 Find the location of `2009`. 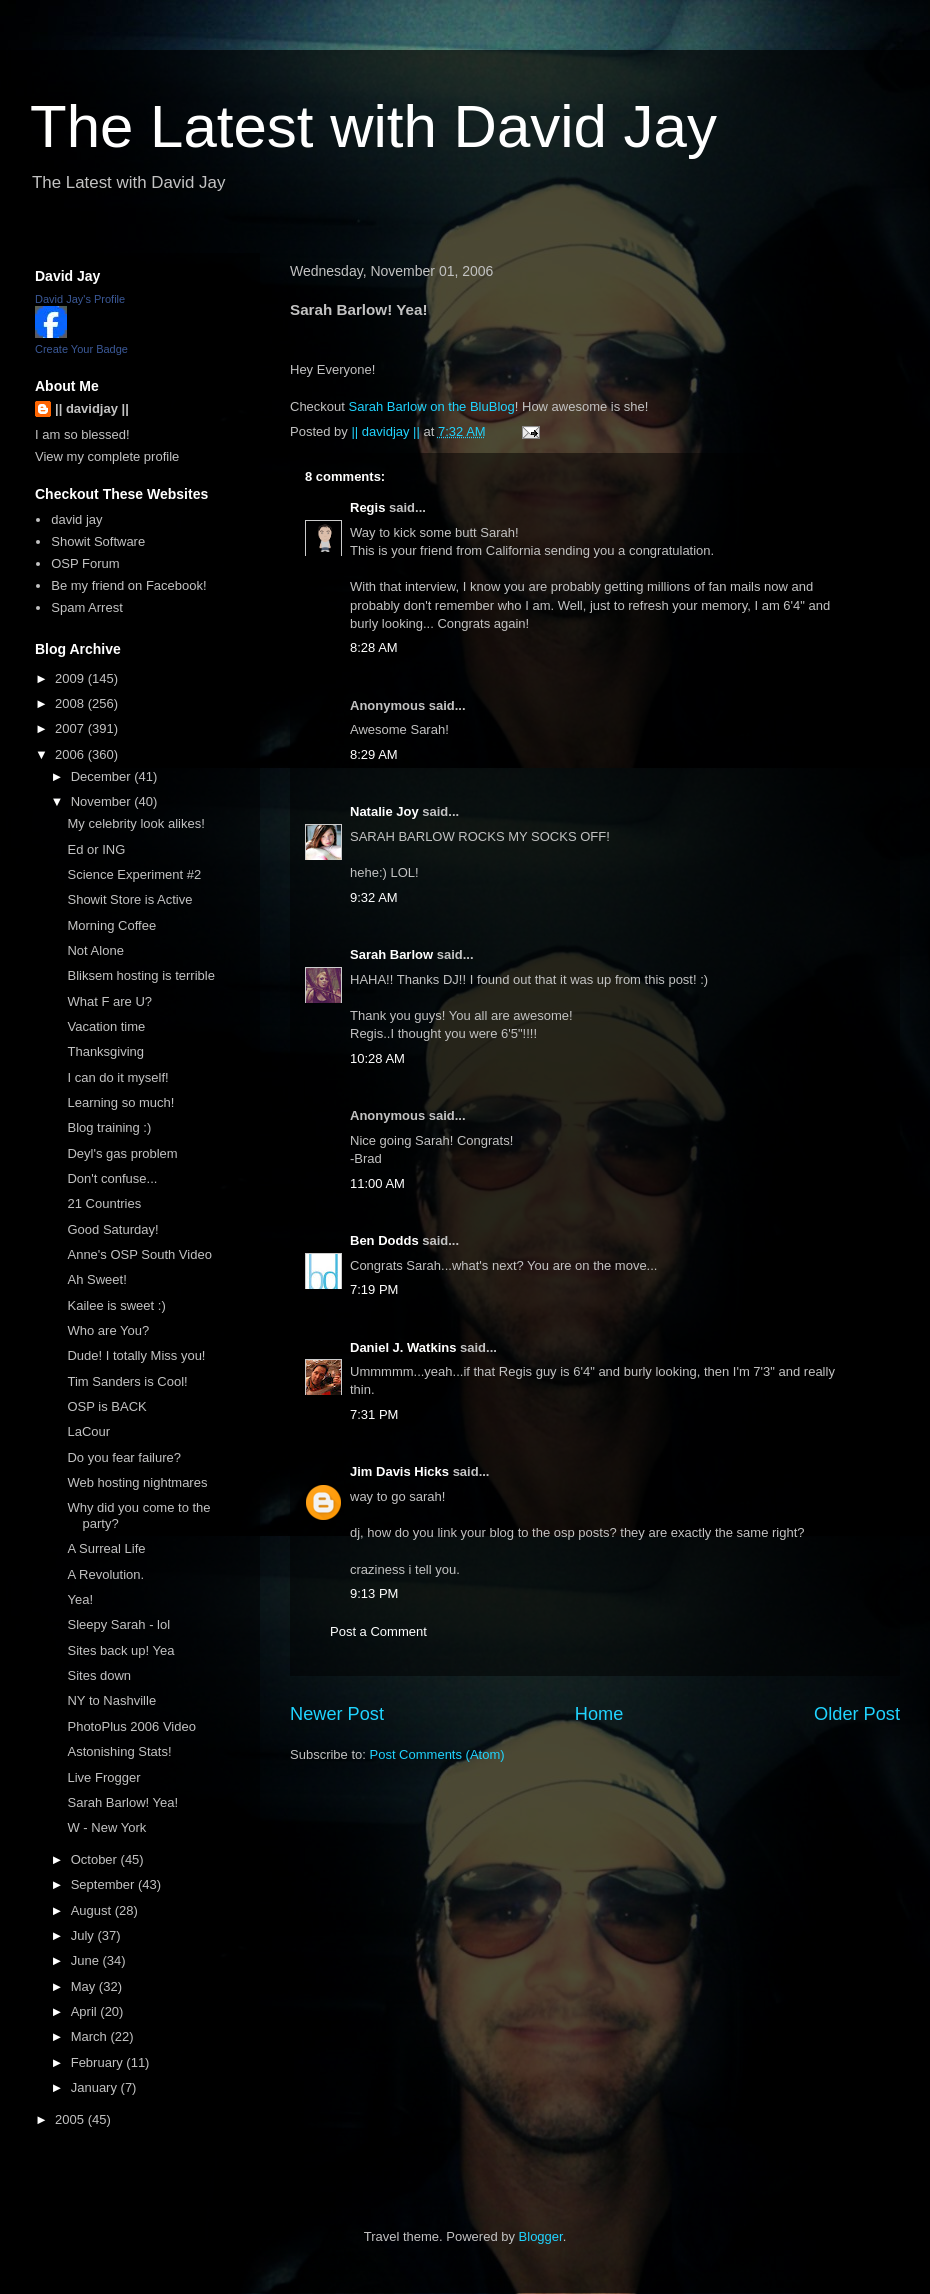

2009 is located at coordinates (71, 678).